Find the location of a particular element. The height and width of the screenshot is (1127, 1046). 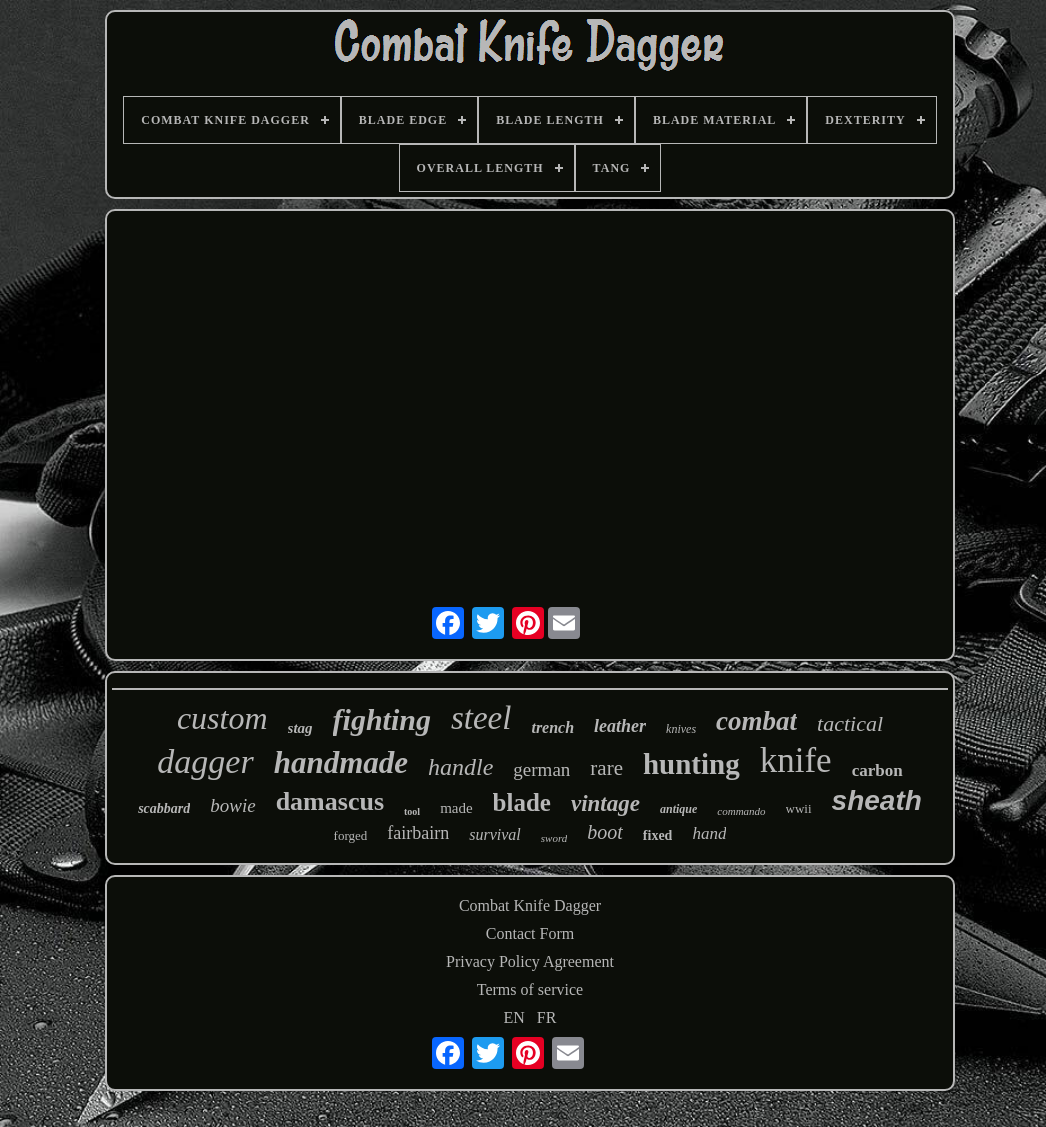

handle is located at coordinates (460, 767).